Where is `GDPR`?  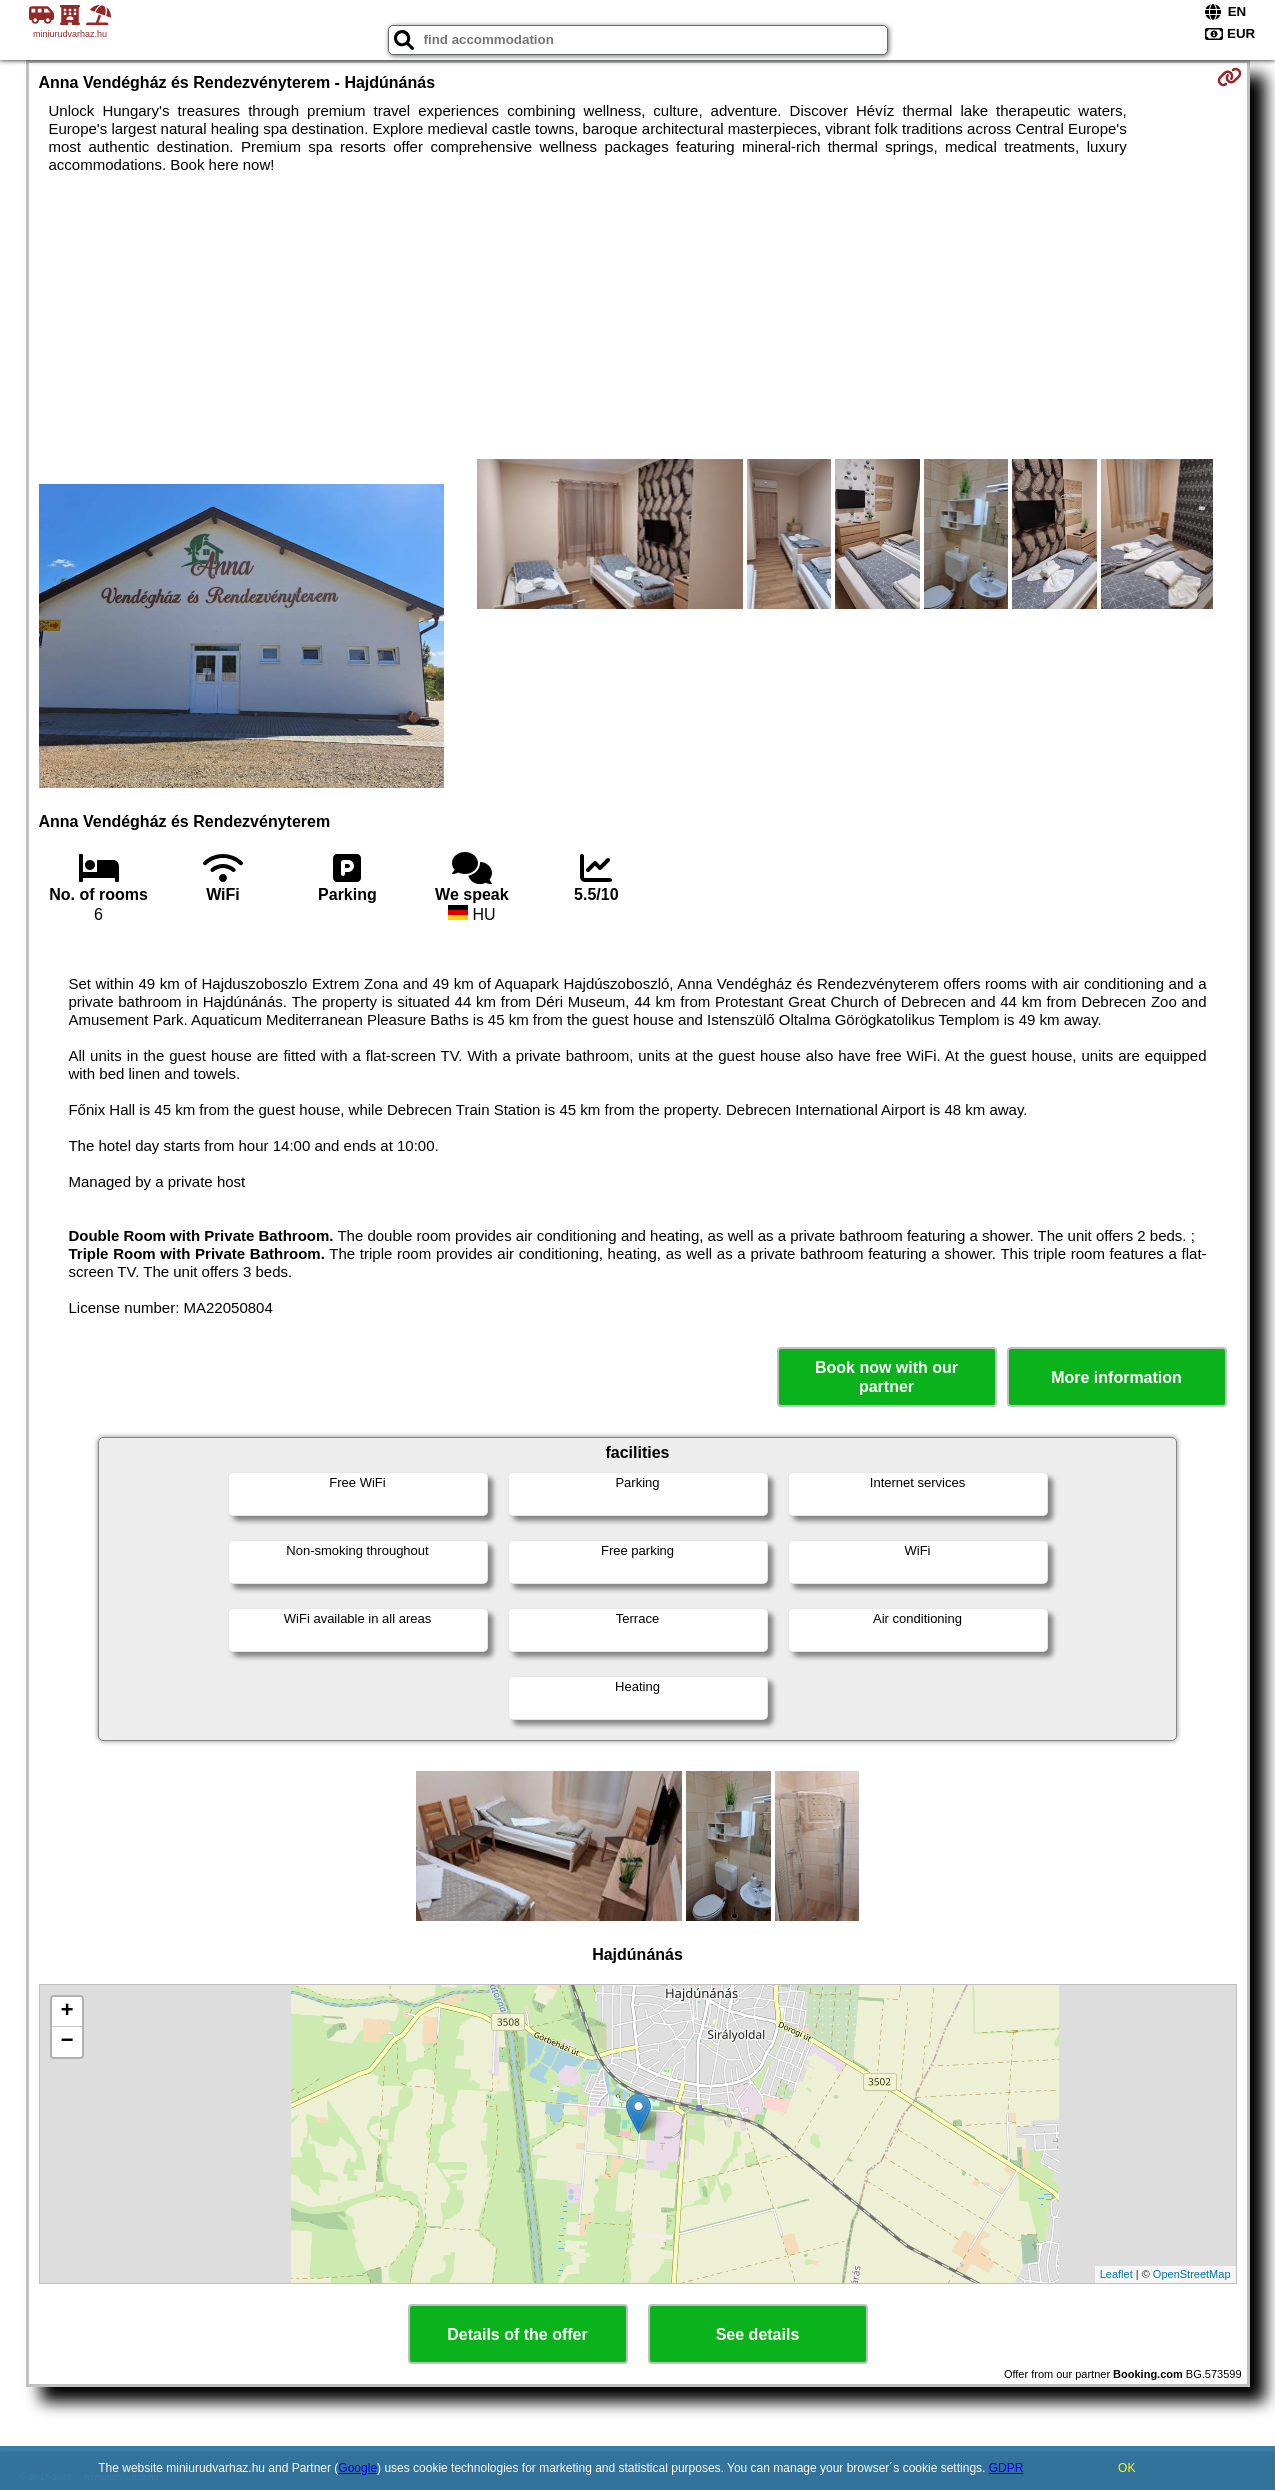 GDPR is located at coordinates (1006, 2468).